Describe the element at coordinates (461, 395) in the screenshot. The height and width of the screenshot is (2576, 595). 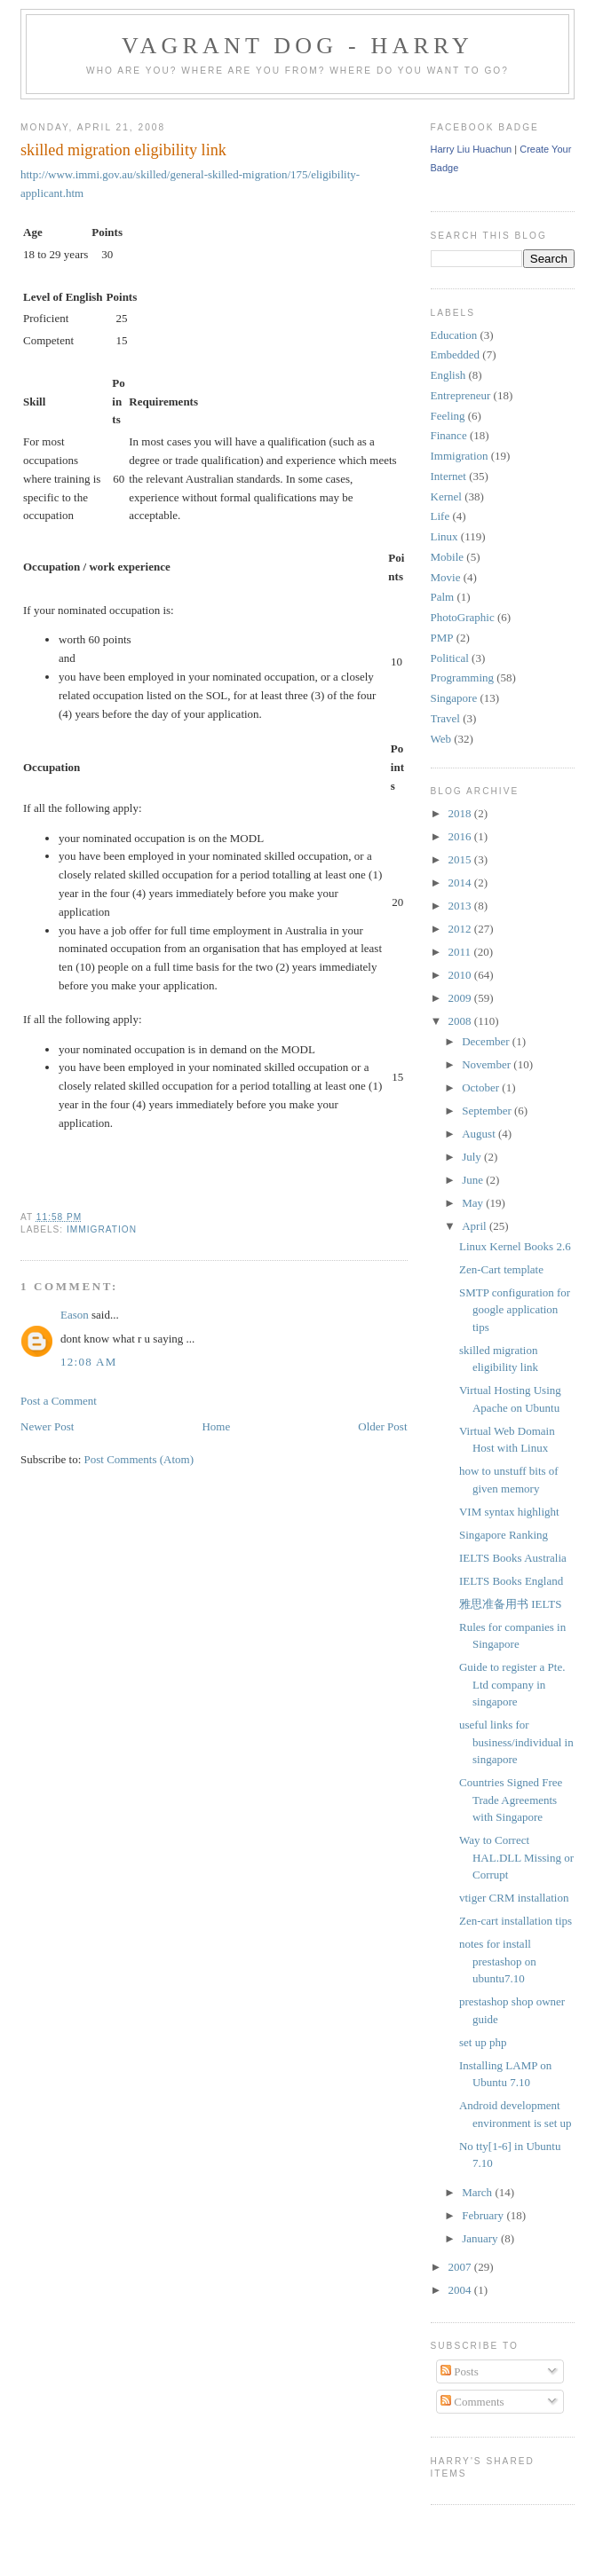
I see `Entrepreneur` at that location.